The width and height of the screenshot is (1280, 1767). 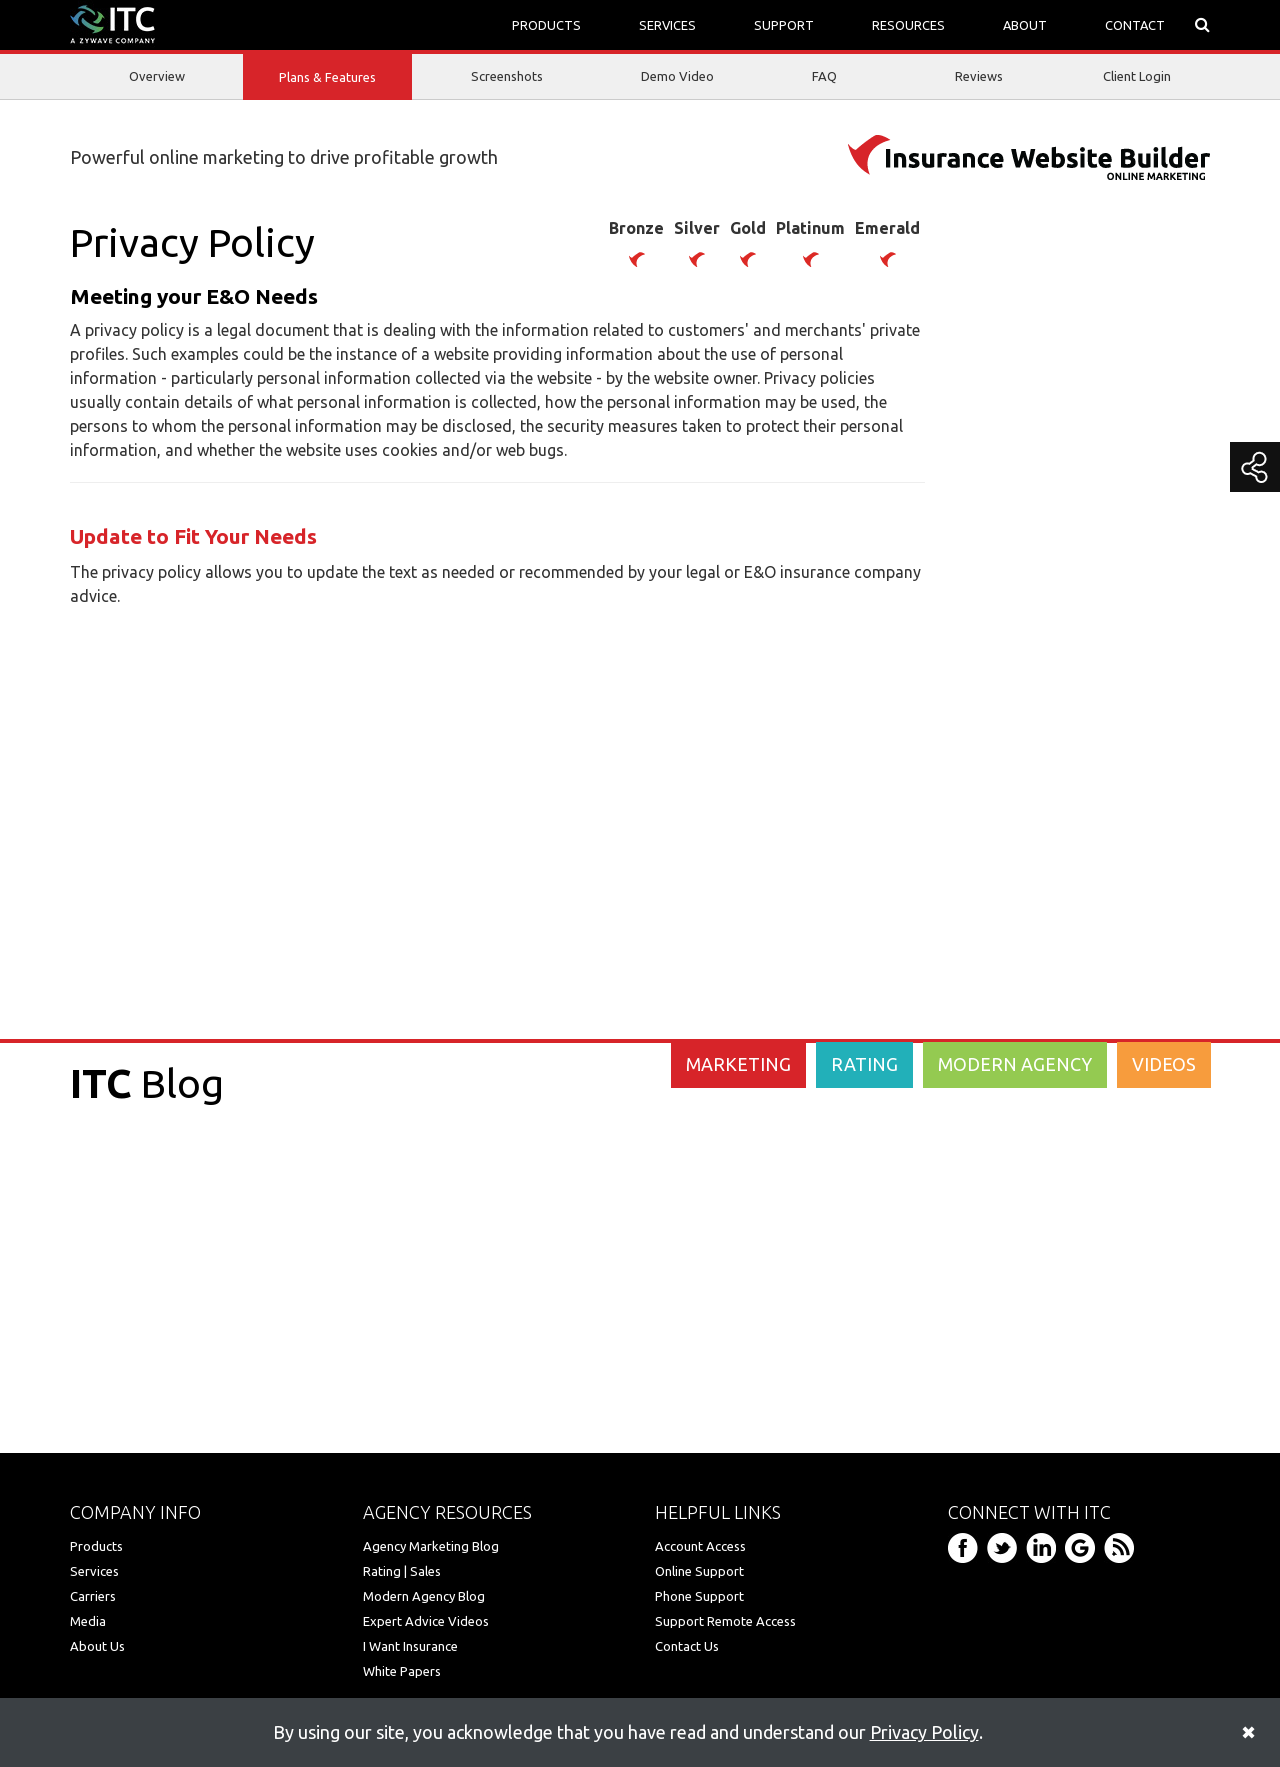 What do you see at coordinates (725, 1621) in the screenshot?
I see `Support Remote Access` at bounding box center [725, 1621].